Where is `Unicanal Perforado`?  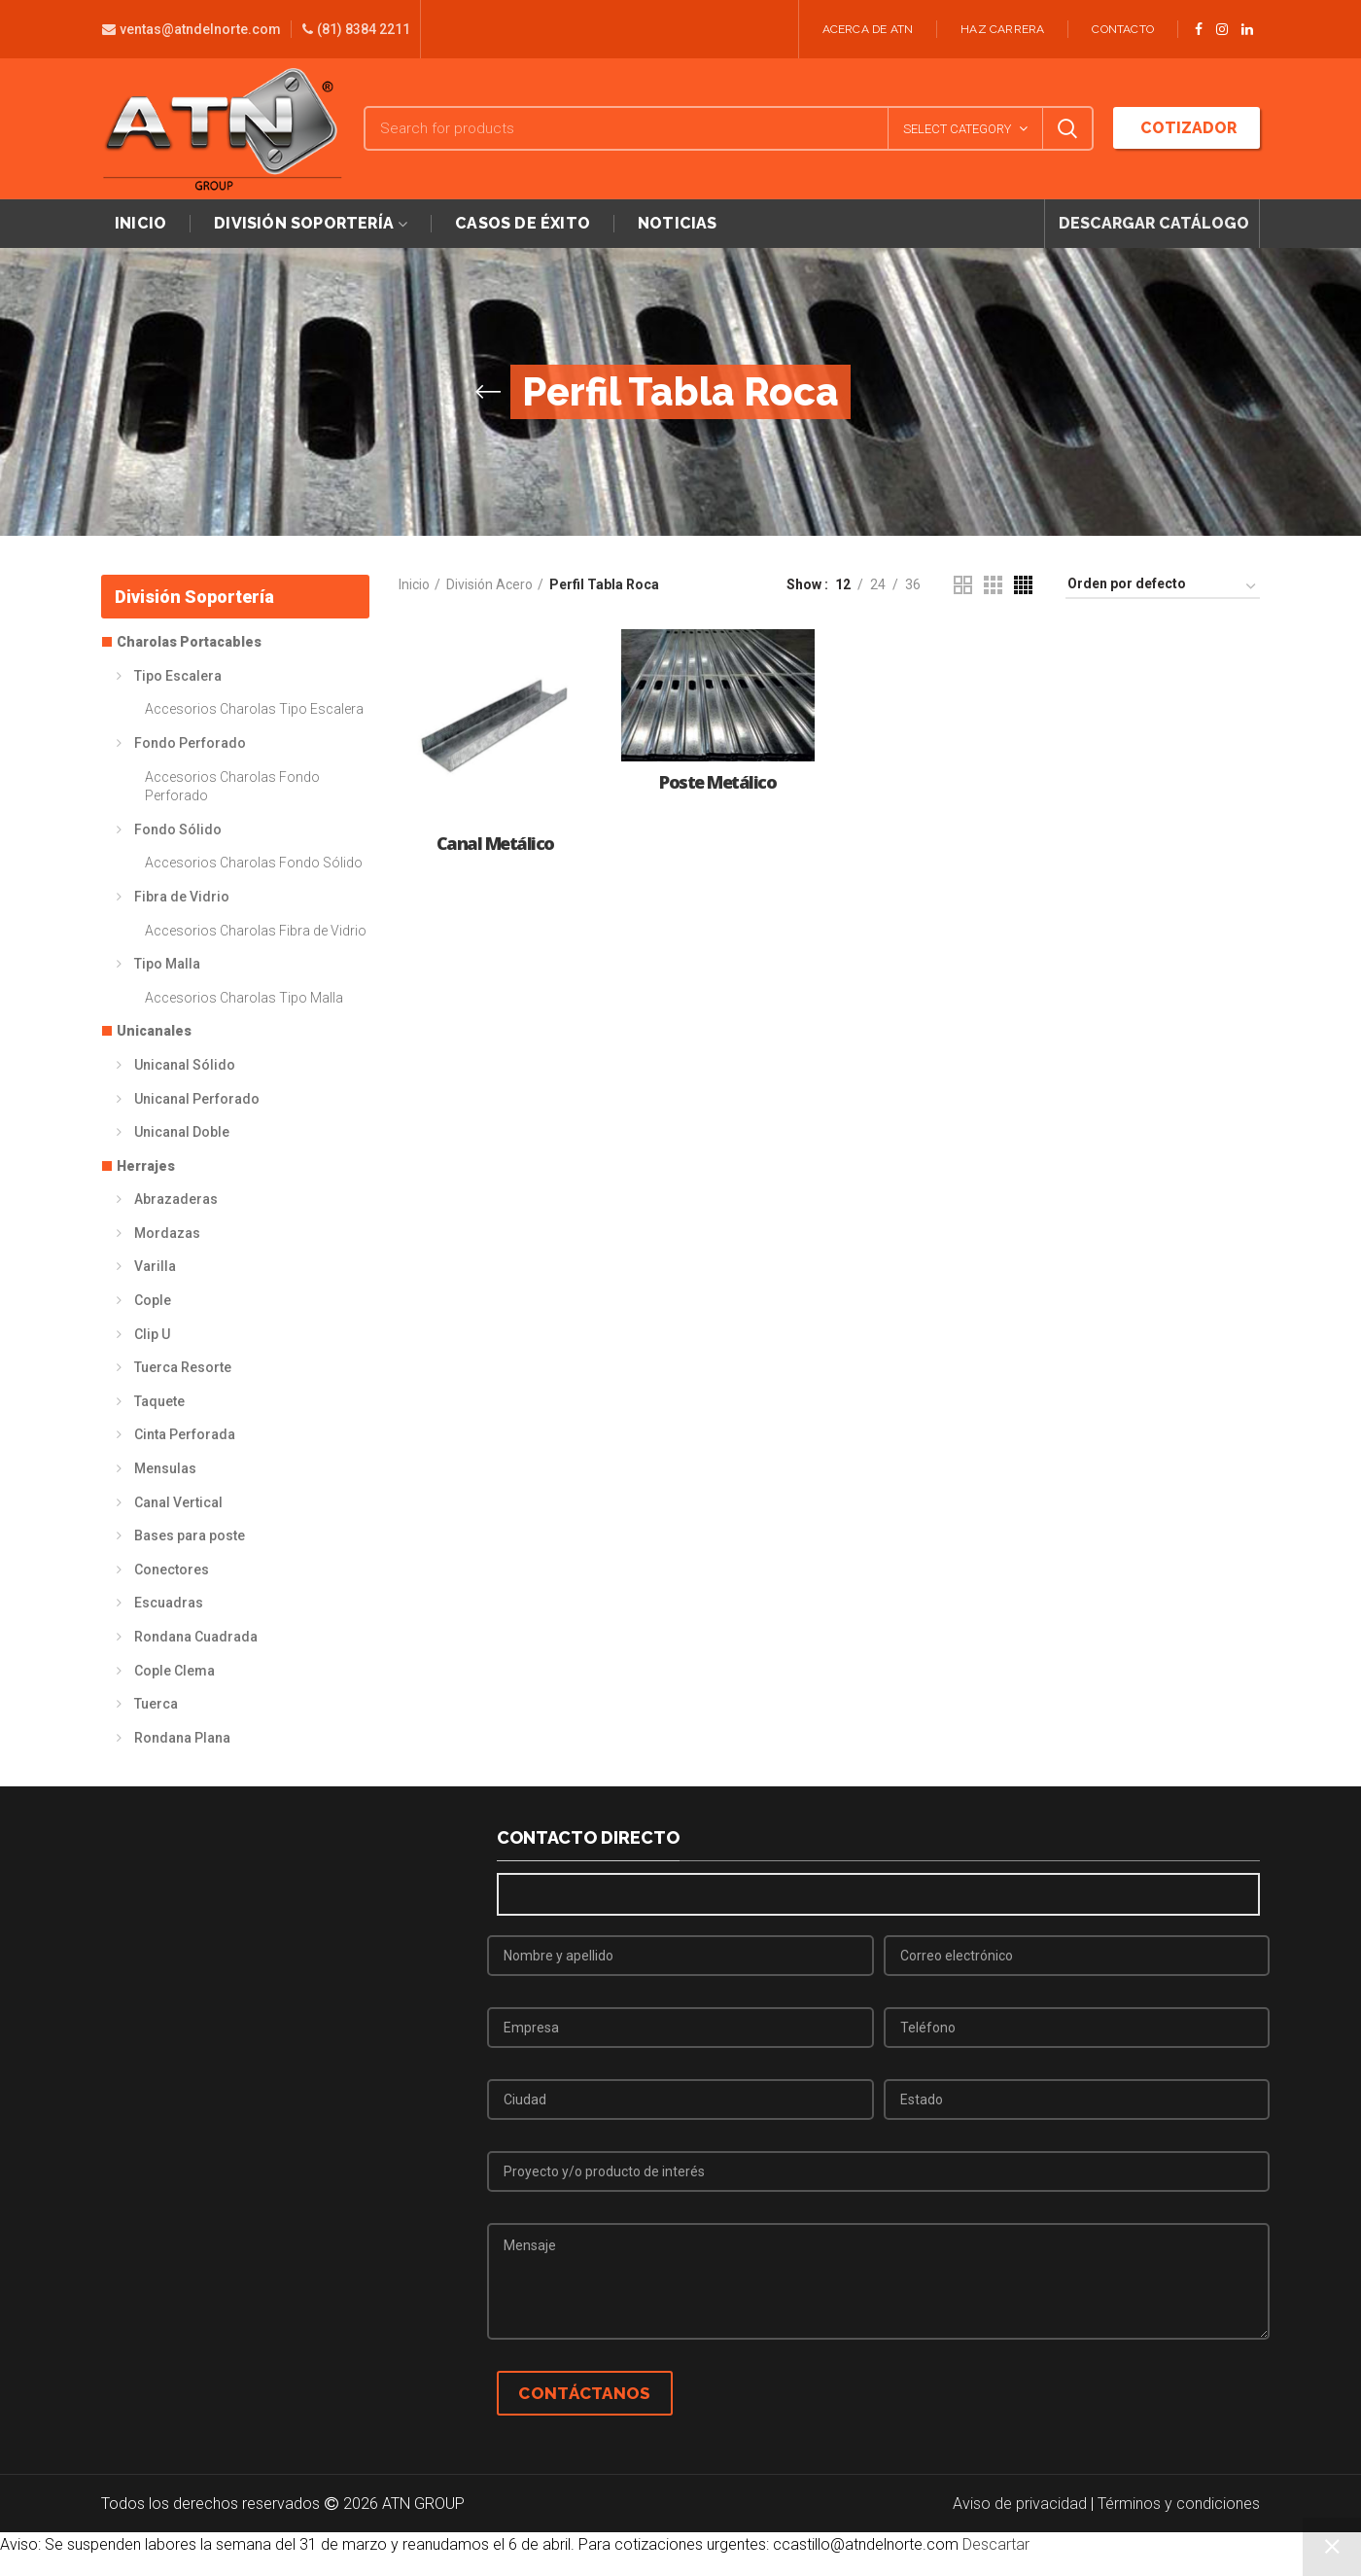
Unicanal Perforado is located at coordinates (197, 1099).